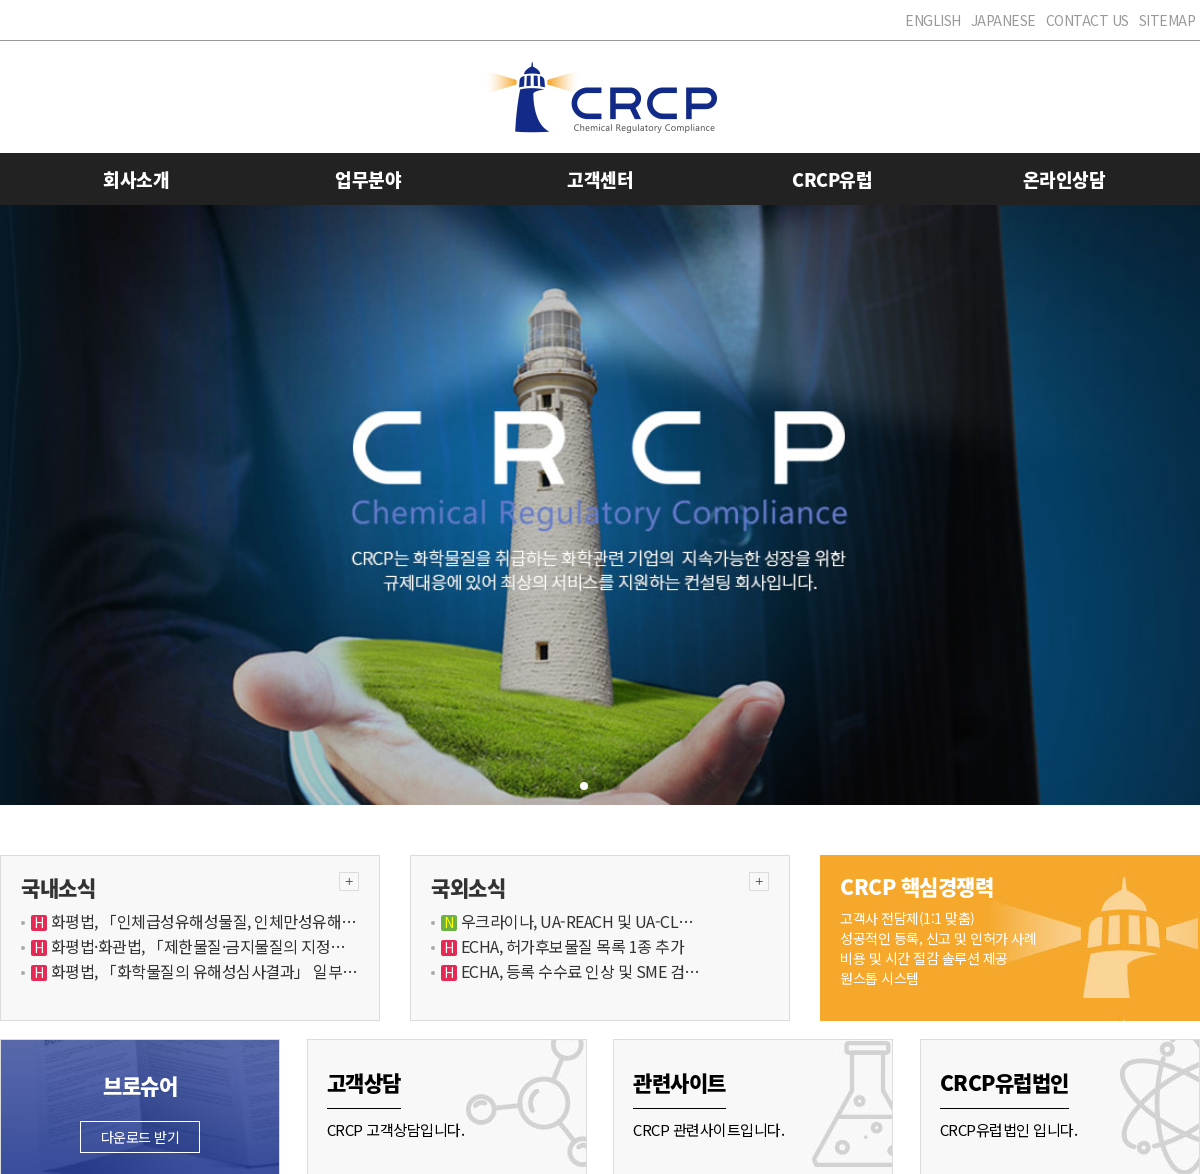 This screenshot has width=1200, height=1174. Describe the element at coordinates (584, 786) in the screenshot. I see `[button]` at that location.